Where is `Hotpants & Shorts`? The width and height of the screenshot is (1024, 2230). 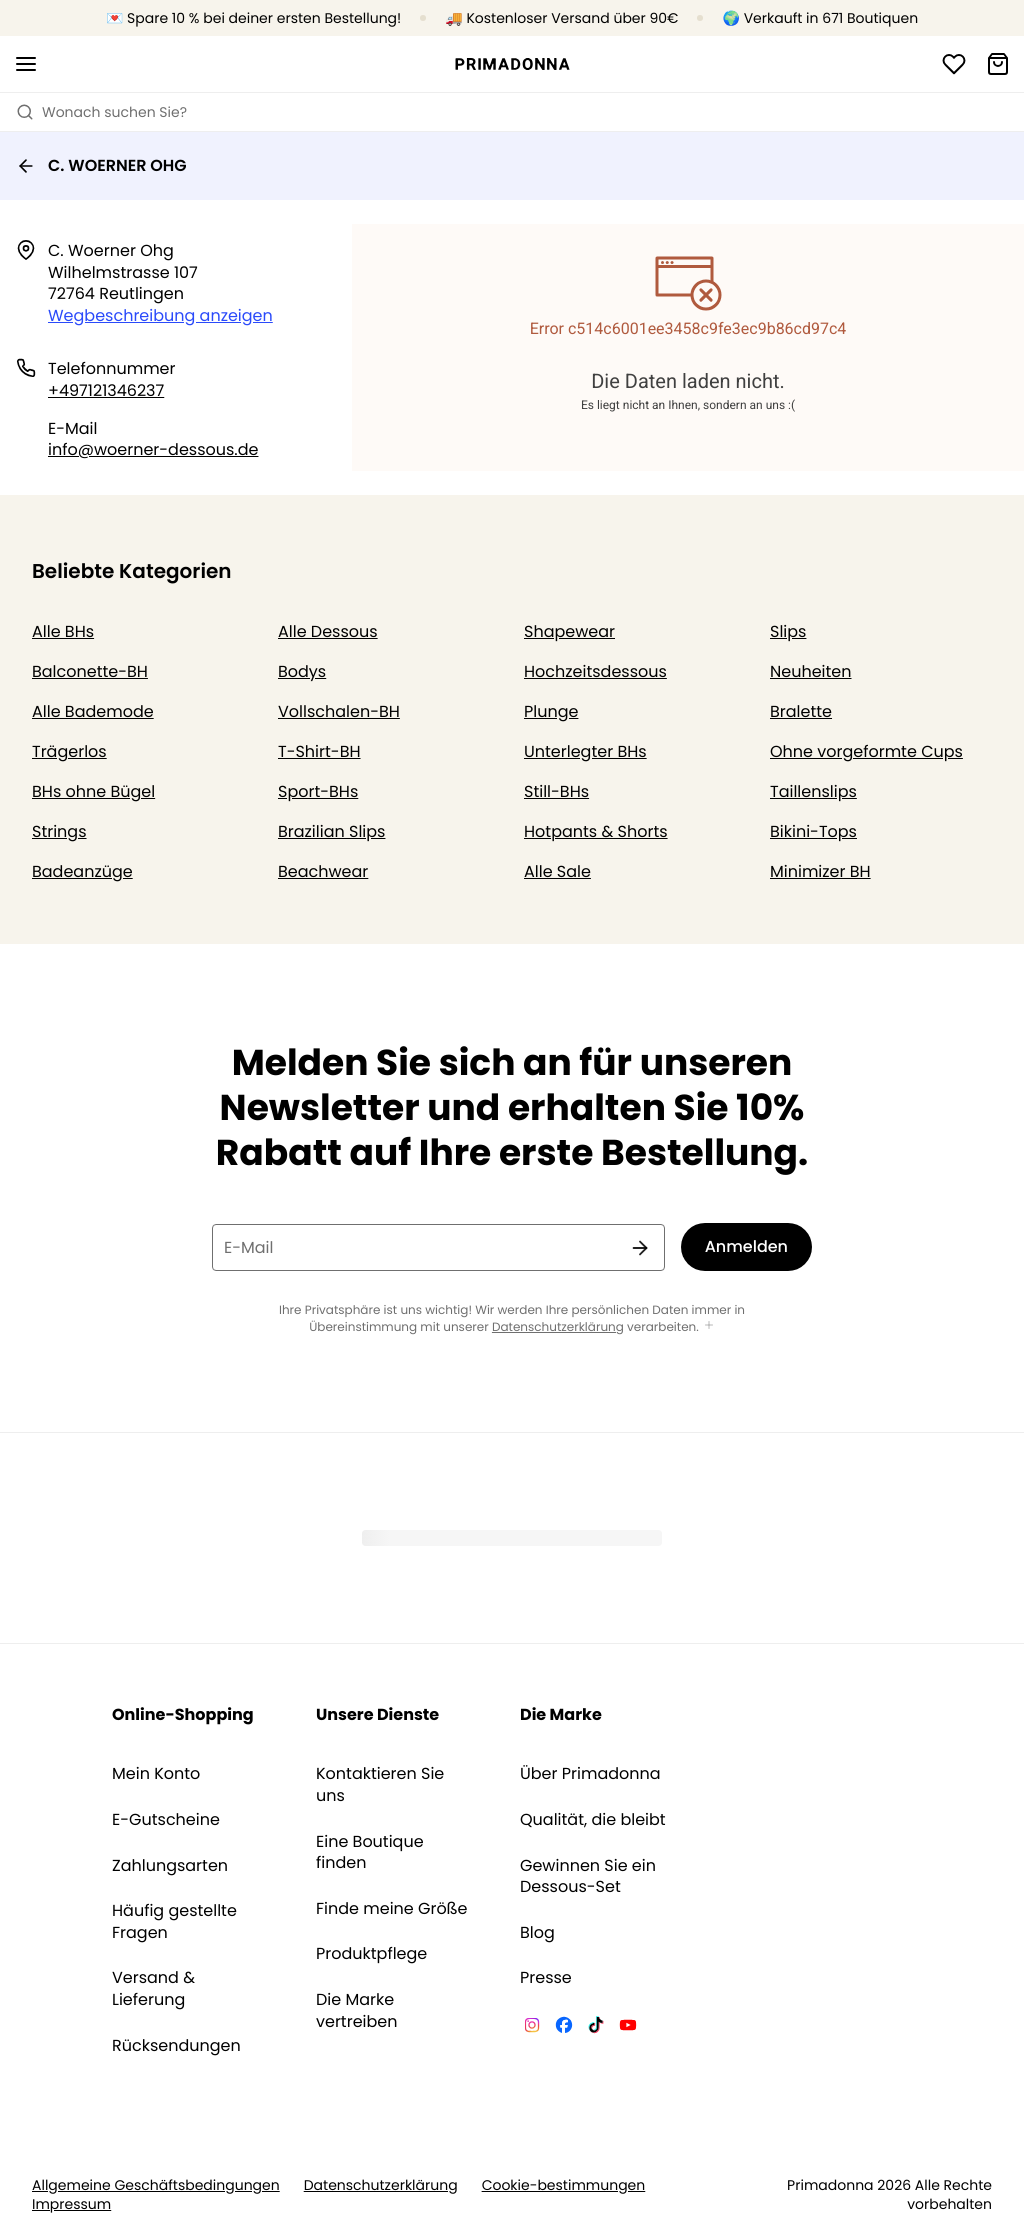 Hotpants & Shorts is located at coordinates (596, 831).